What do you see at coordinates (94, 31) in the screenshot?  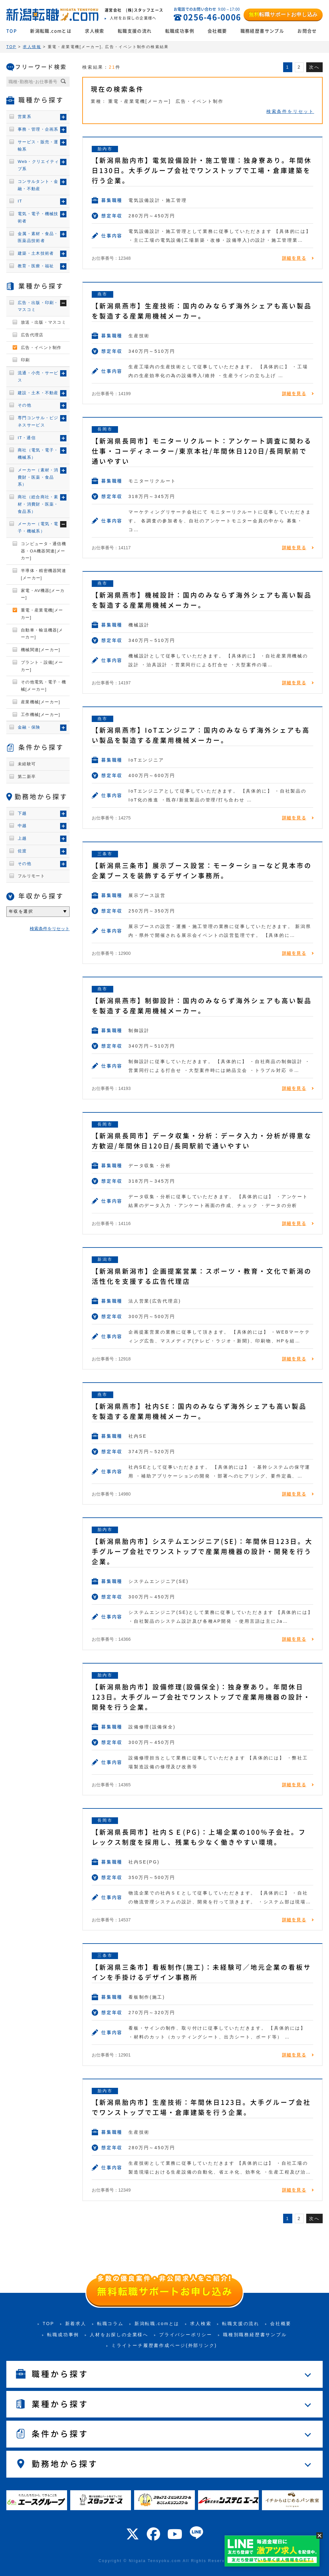 I see `求人検索` at bounding box center [94, 31].